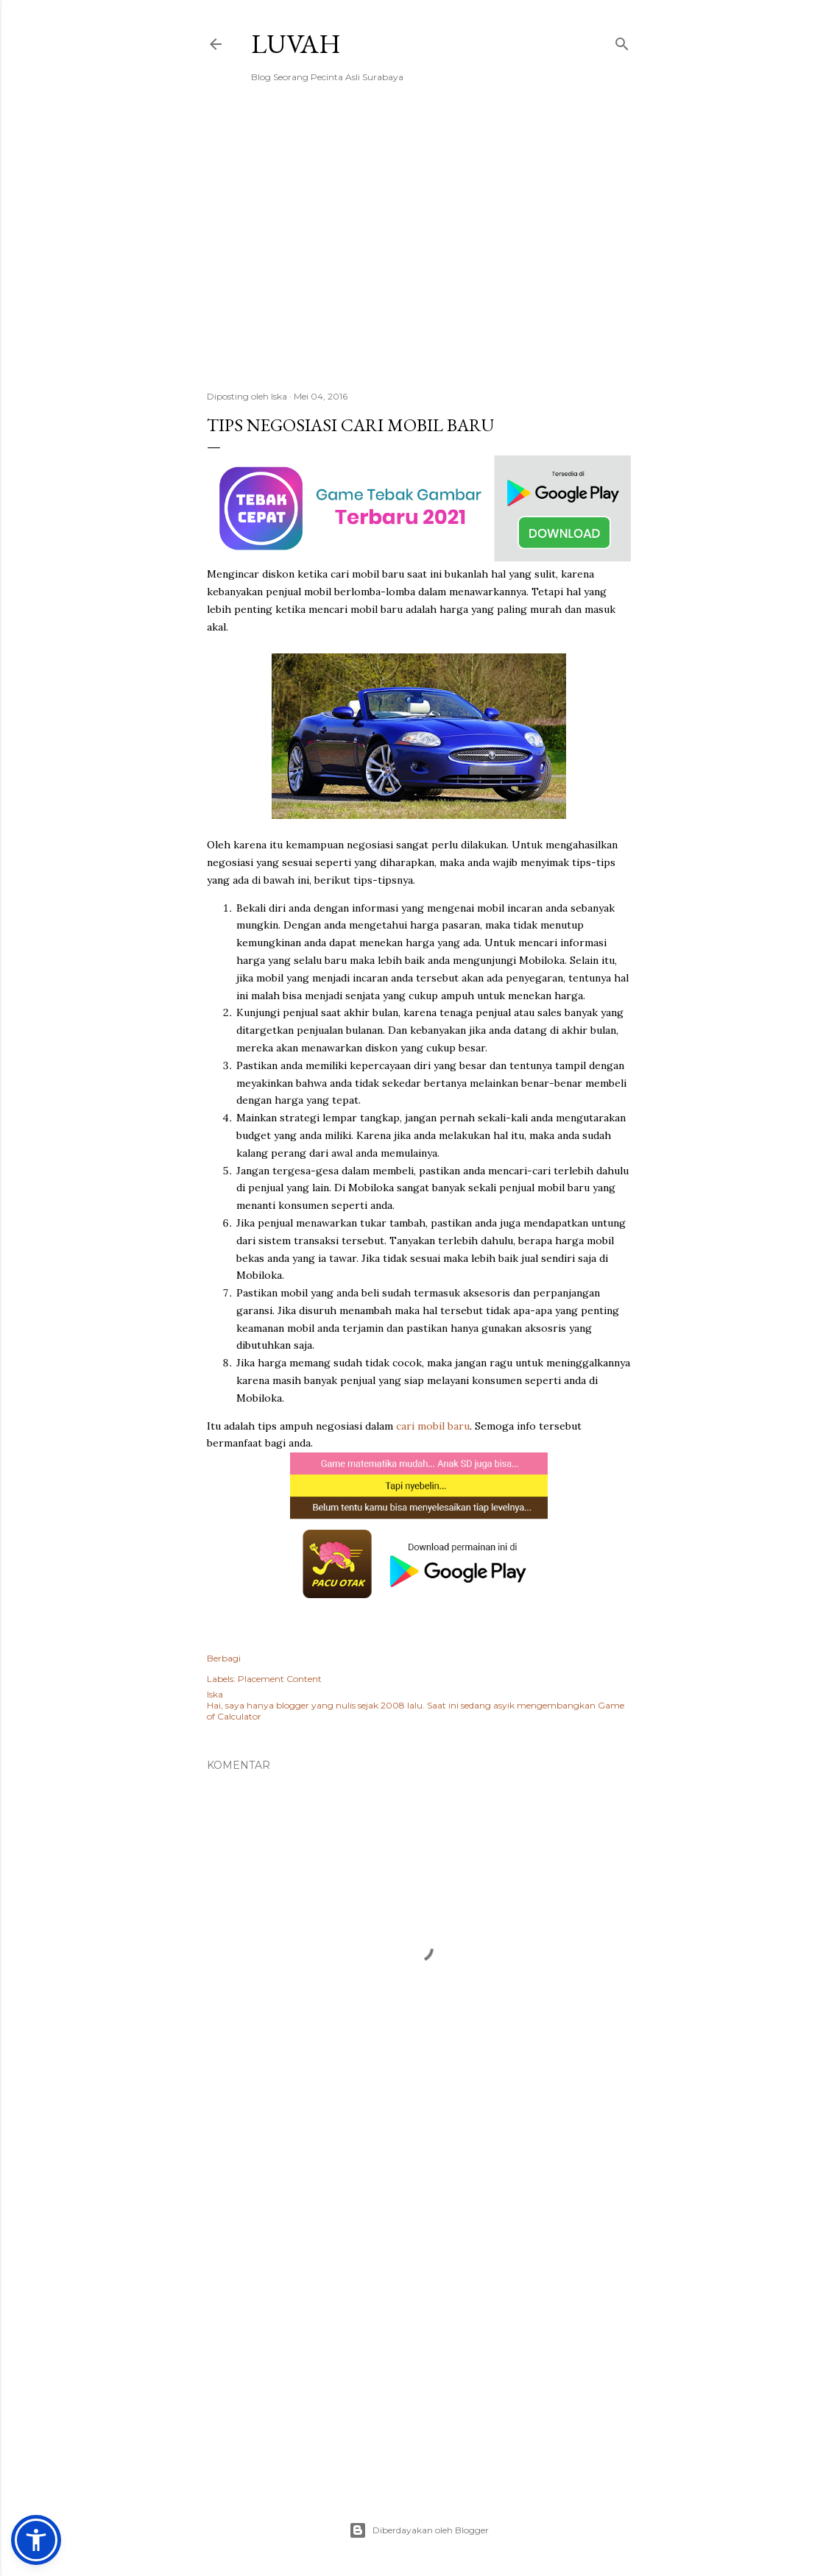 The width and height of the screenshot is (837, 2576). Describe the element at coordinates (433, 1426) in the screenshot. I see `cari mobil baru` at that location.